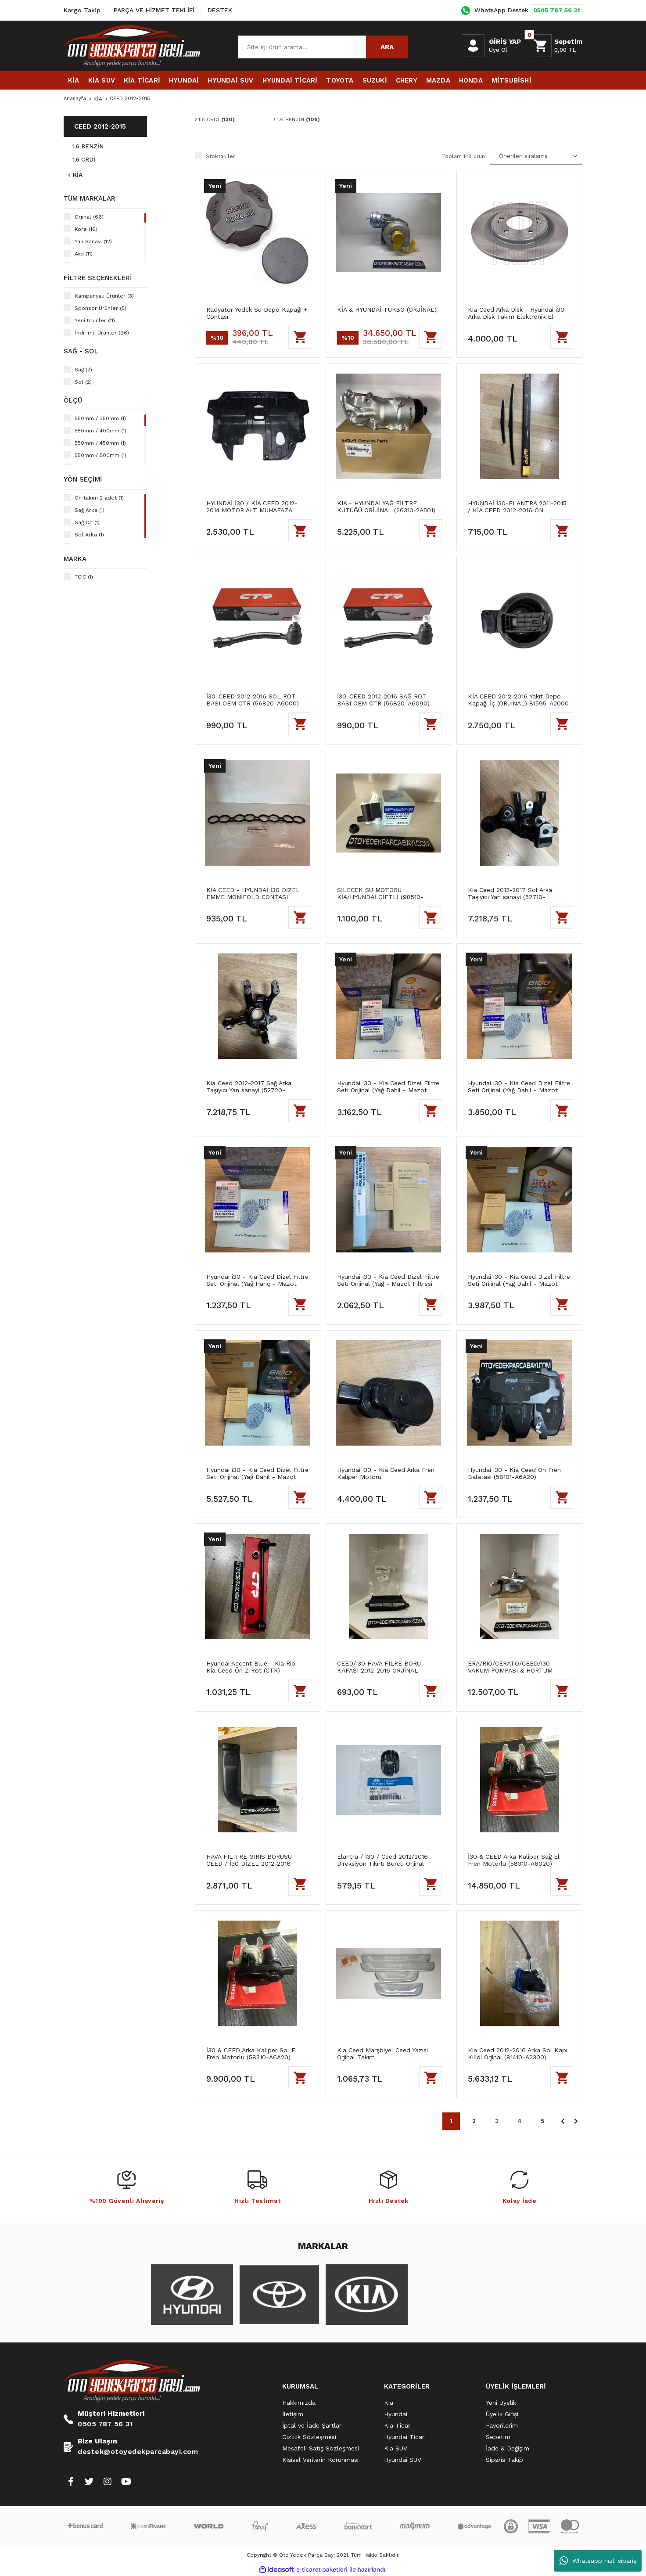 The width and height of the screenshot is (646, 2576). What do you see at coordinates (248, 1086) in the screenshot?
I see `Kia Ceed 2012-2017 Sağ Arka Taşıyıcı Yan sanayi (52720-A62000)` at bounding box center [248, 1086].